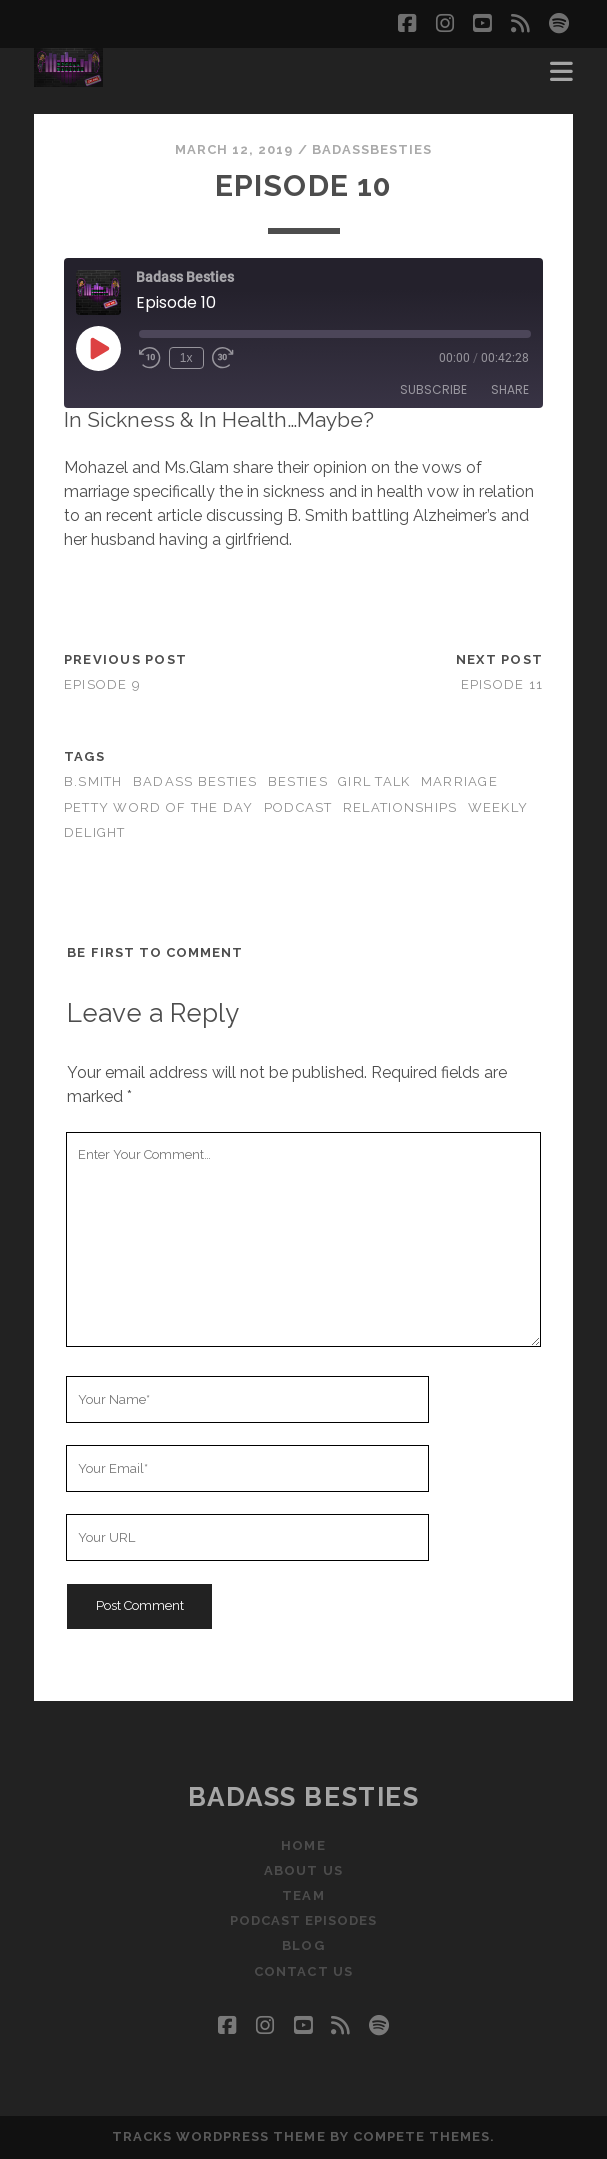  I want to click on Share, so click(510, 389).